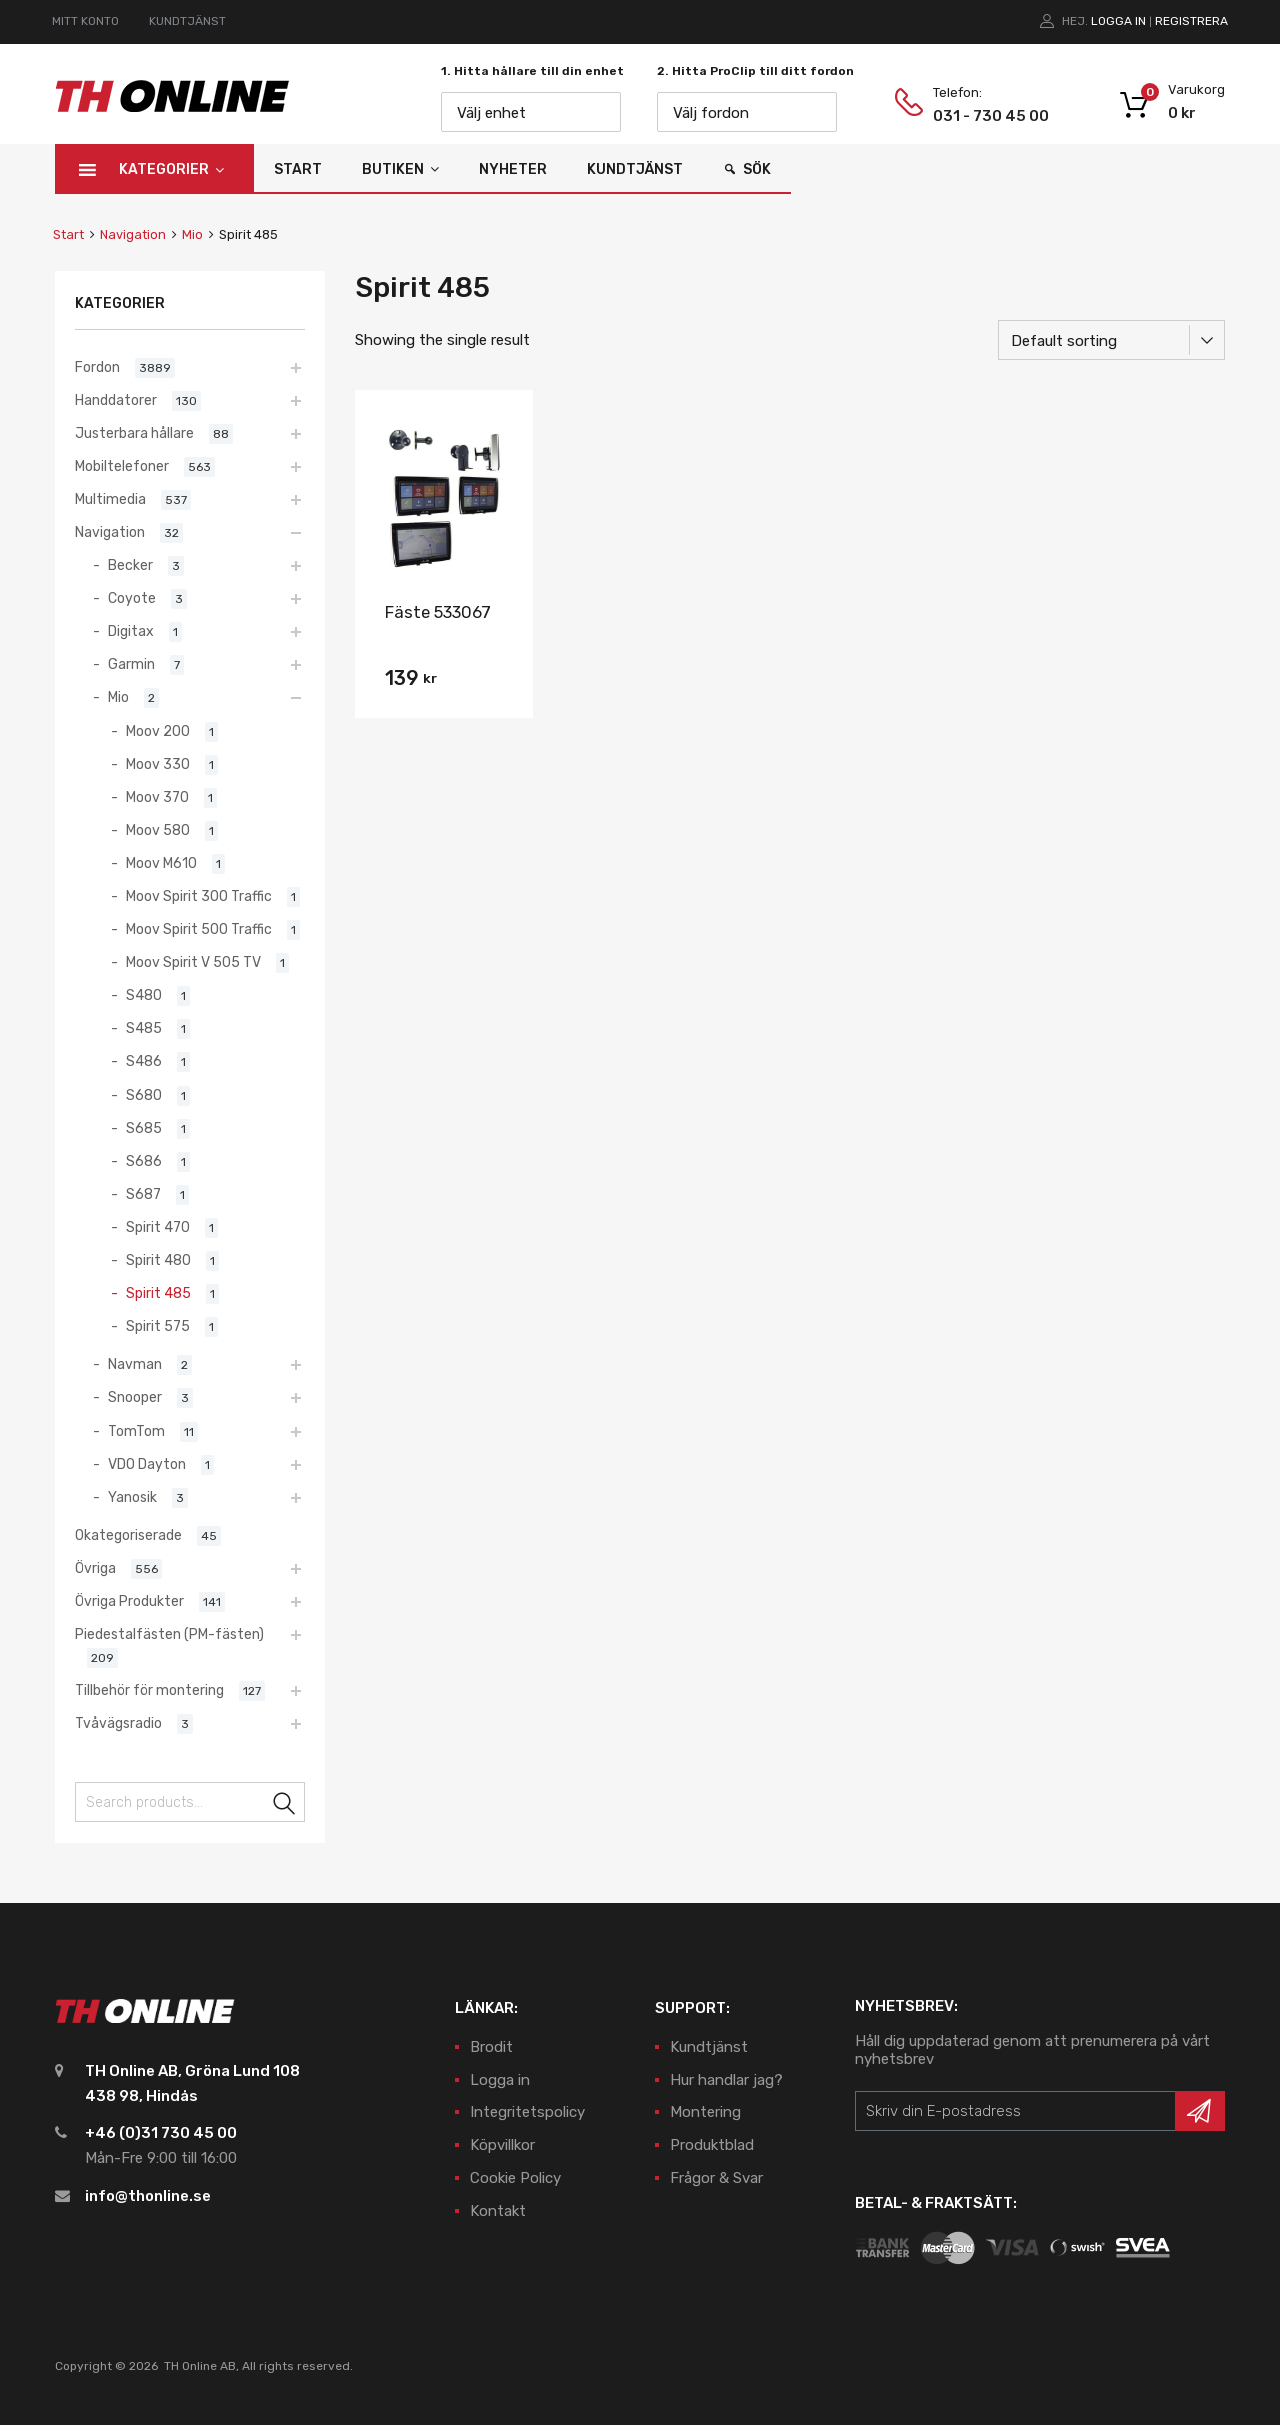 Image resolution: width=1280 pixels, height=2425 pixels. Describe the element at coordinates (134, 433) in the screenshot. I see `Justerbara hållare` at that location.